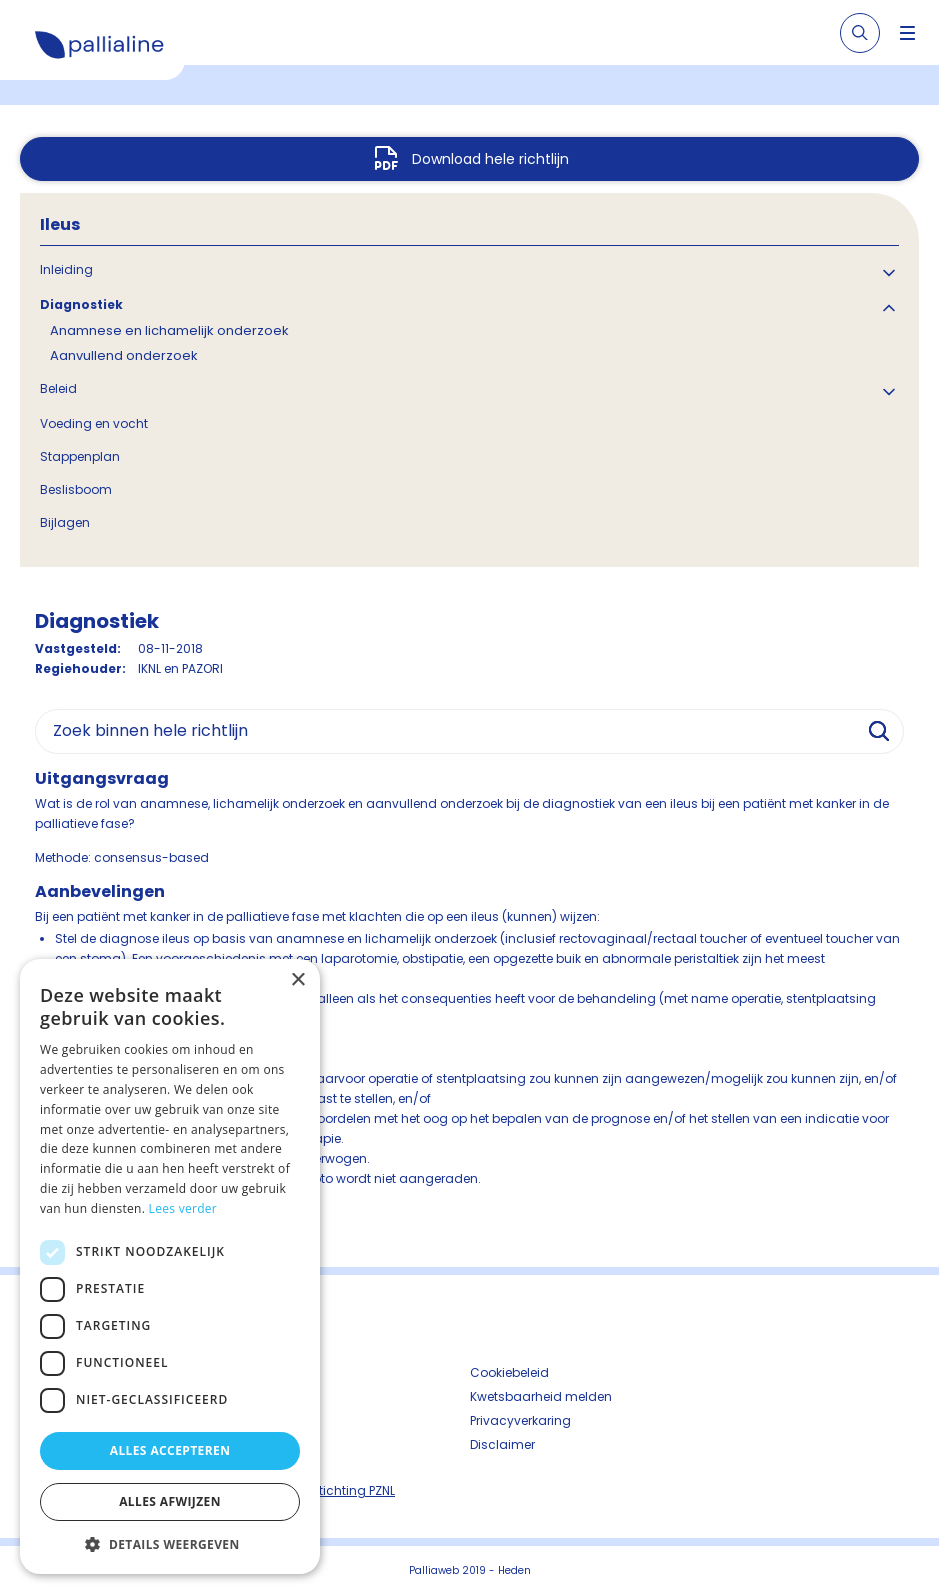 The image size is (939, 1594). Describe the element at coordinates (509, 1372) in the screenshot. I see `Cookiebeleid` at that location.